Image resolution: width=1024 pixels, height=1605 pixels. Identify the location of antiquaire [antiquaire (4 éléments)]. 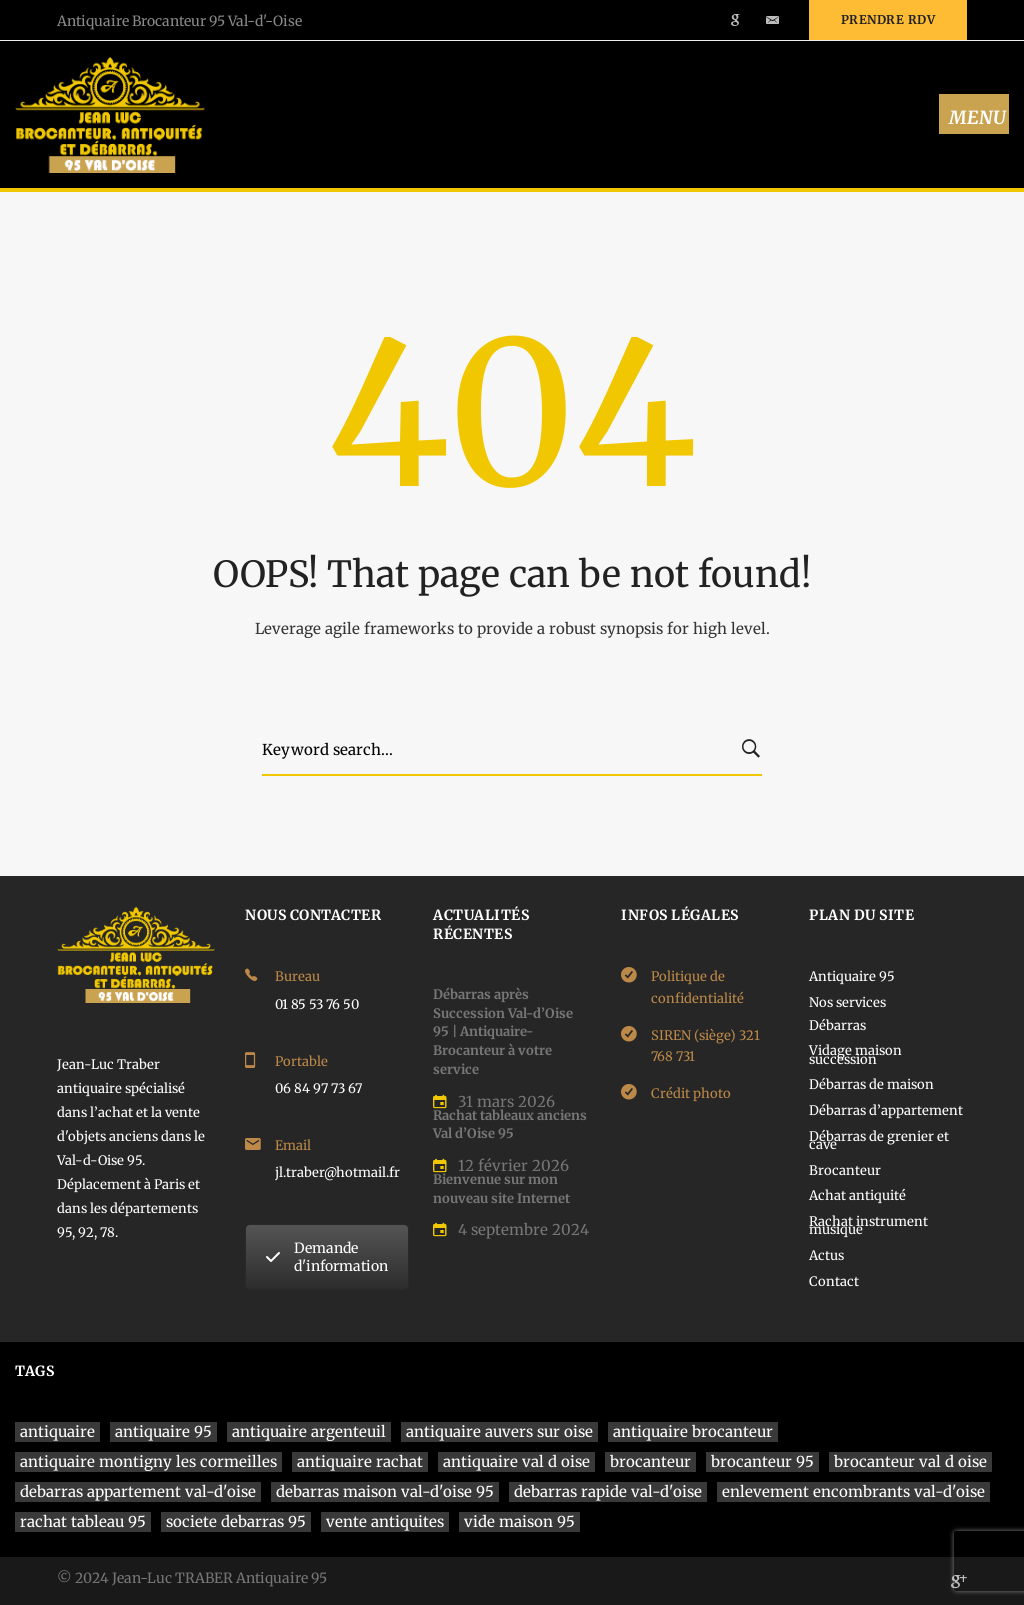
(57, 1431).